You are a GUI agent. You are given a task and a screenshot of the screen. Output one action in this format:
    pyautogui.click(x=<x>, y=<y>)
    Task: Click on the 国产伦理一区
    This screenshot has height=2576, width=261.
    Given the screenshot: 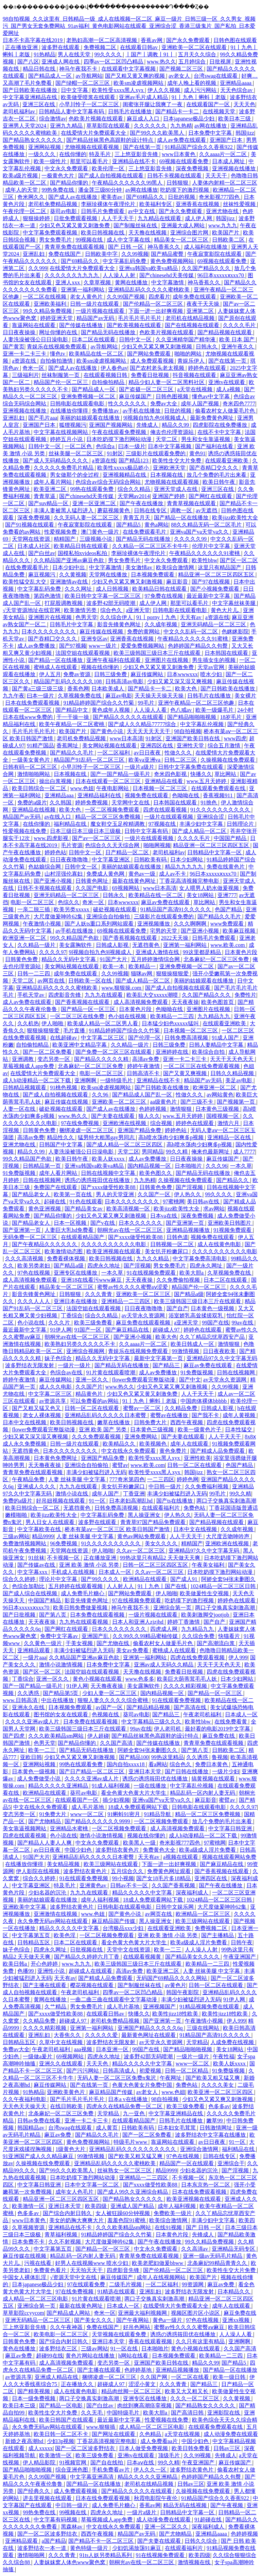 What is the action you would take?
    pyautogui.click(x=145, y=1038)
    